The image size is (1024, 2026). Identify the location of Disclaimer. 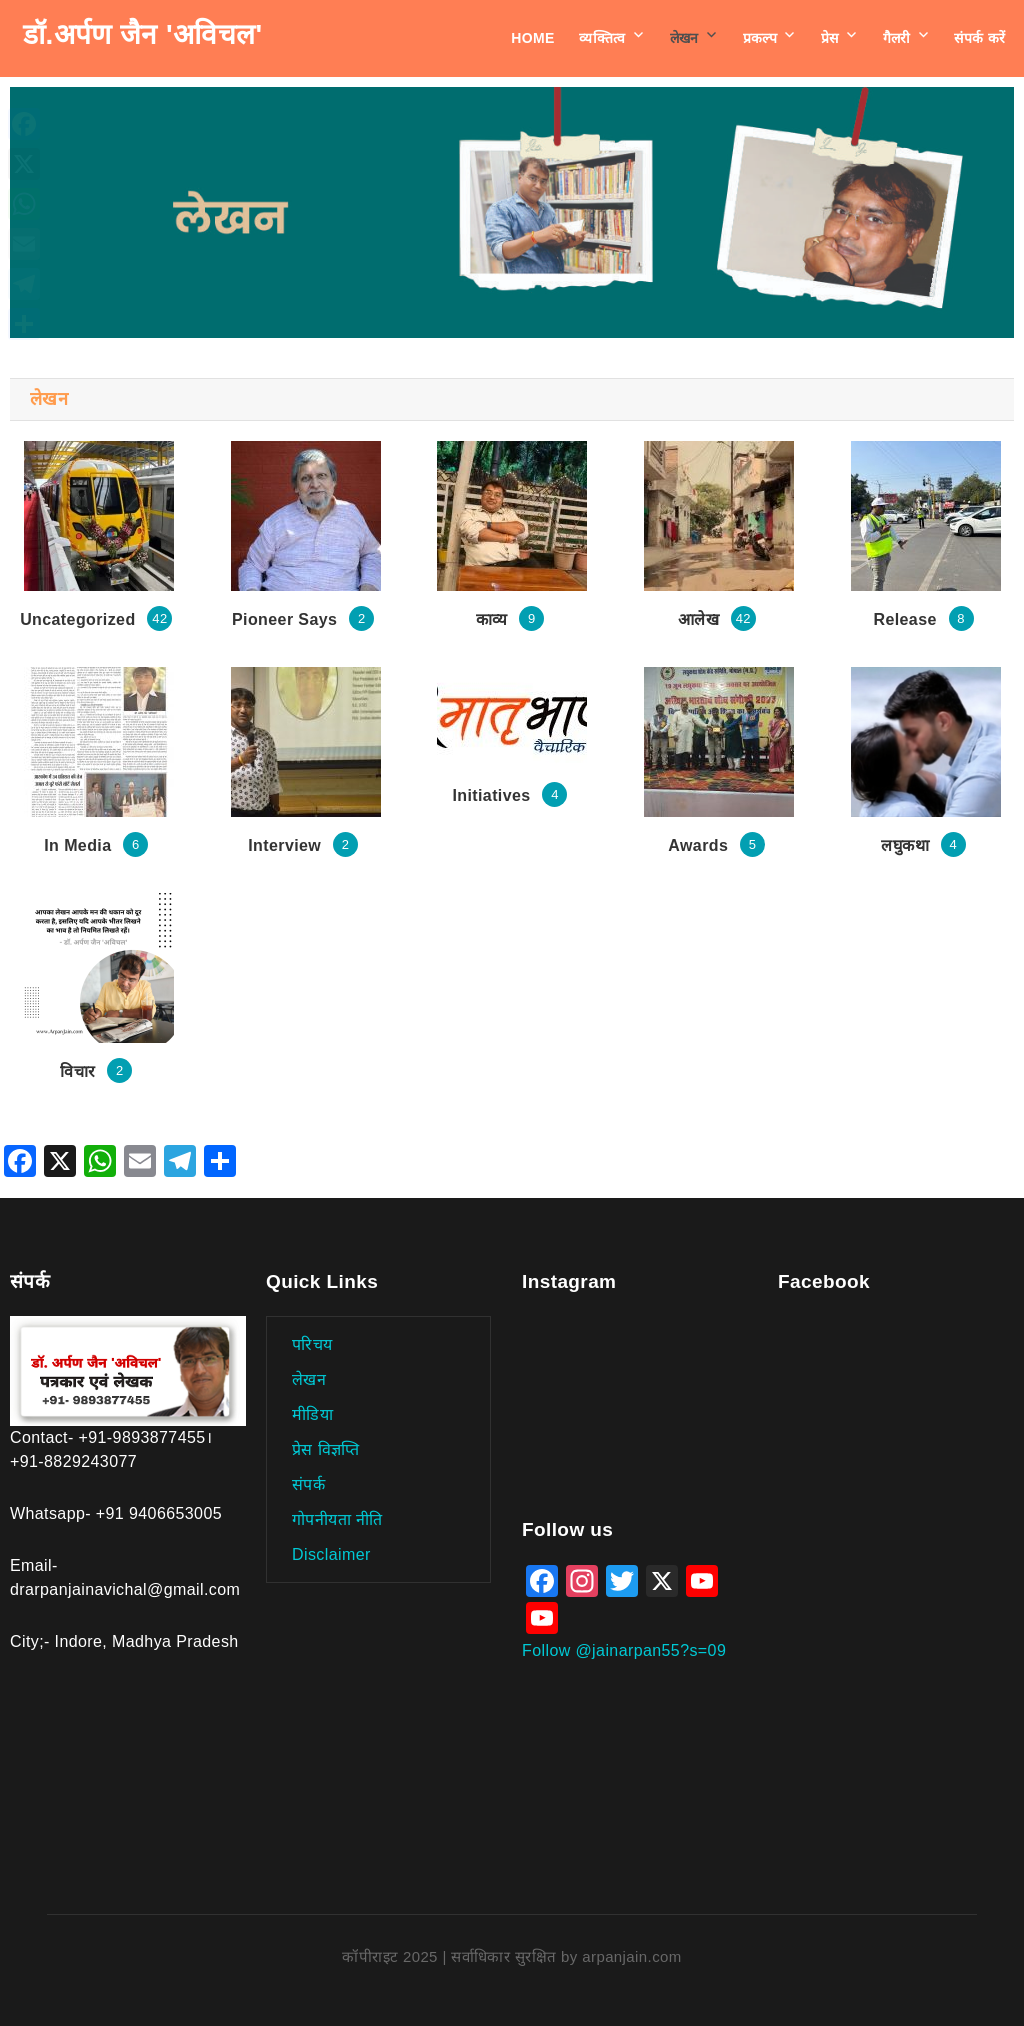
(331, 1554).